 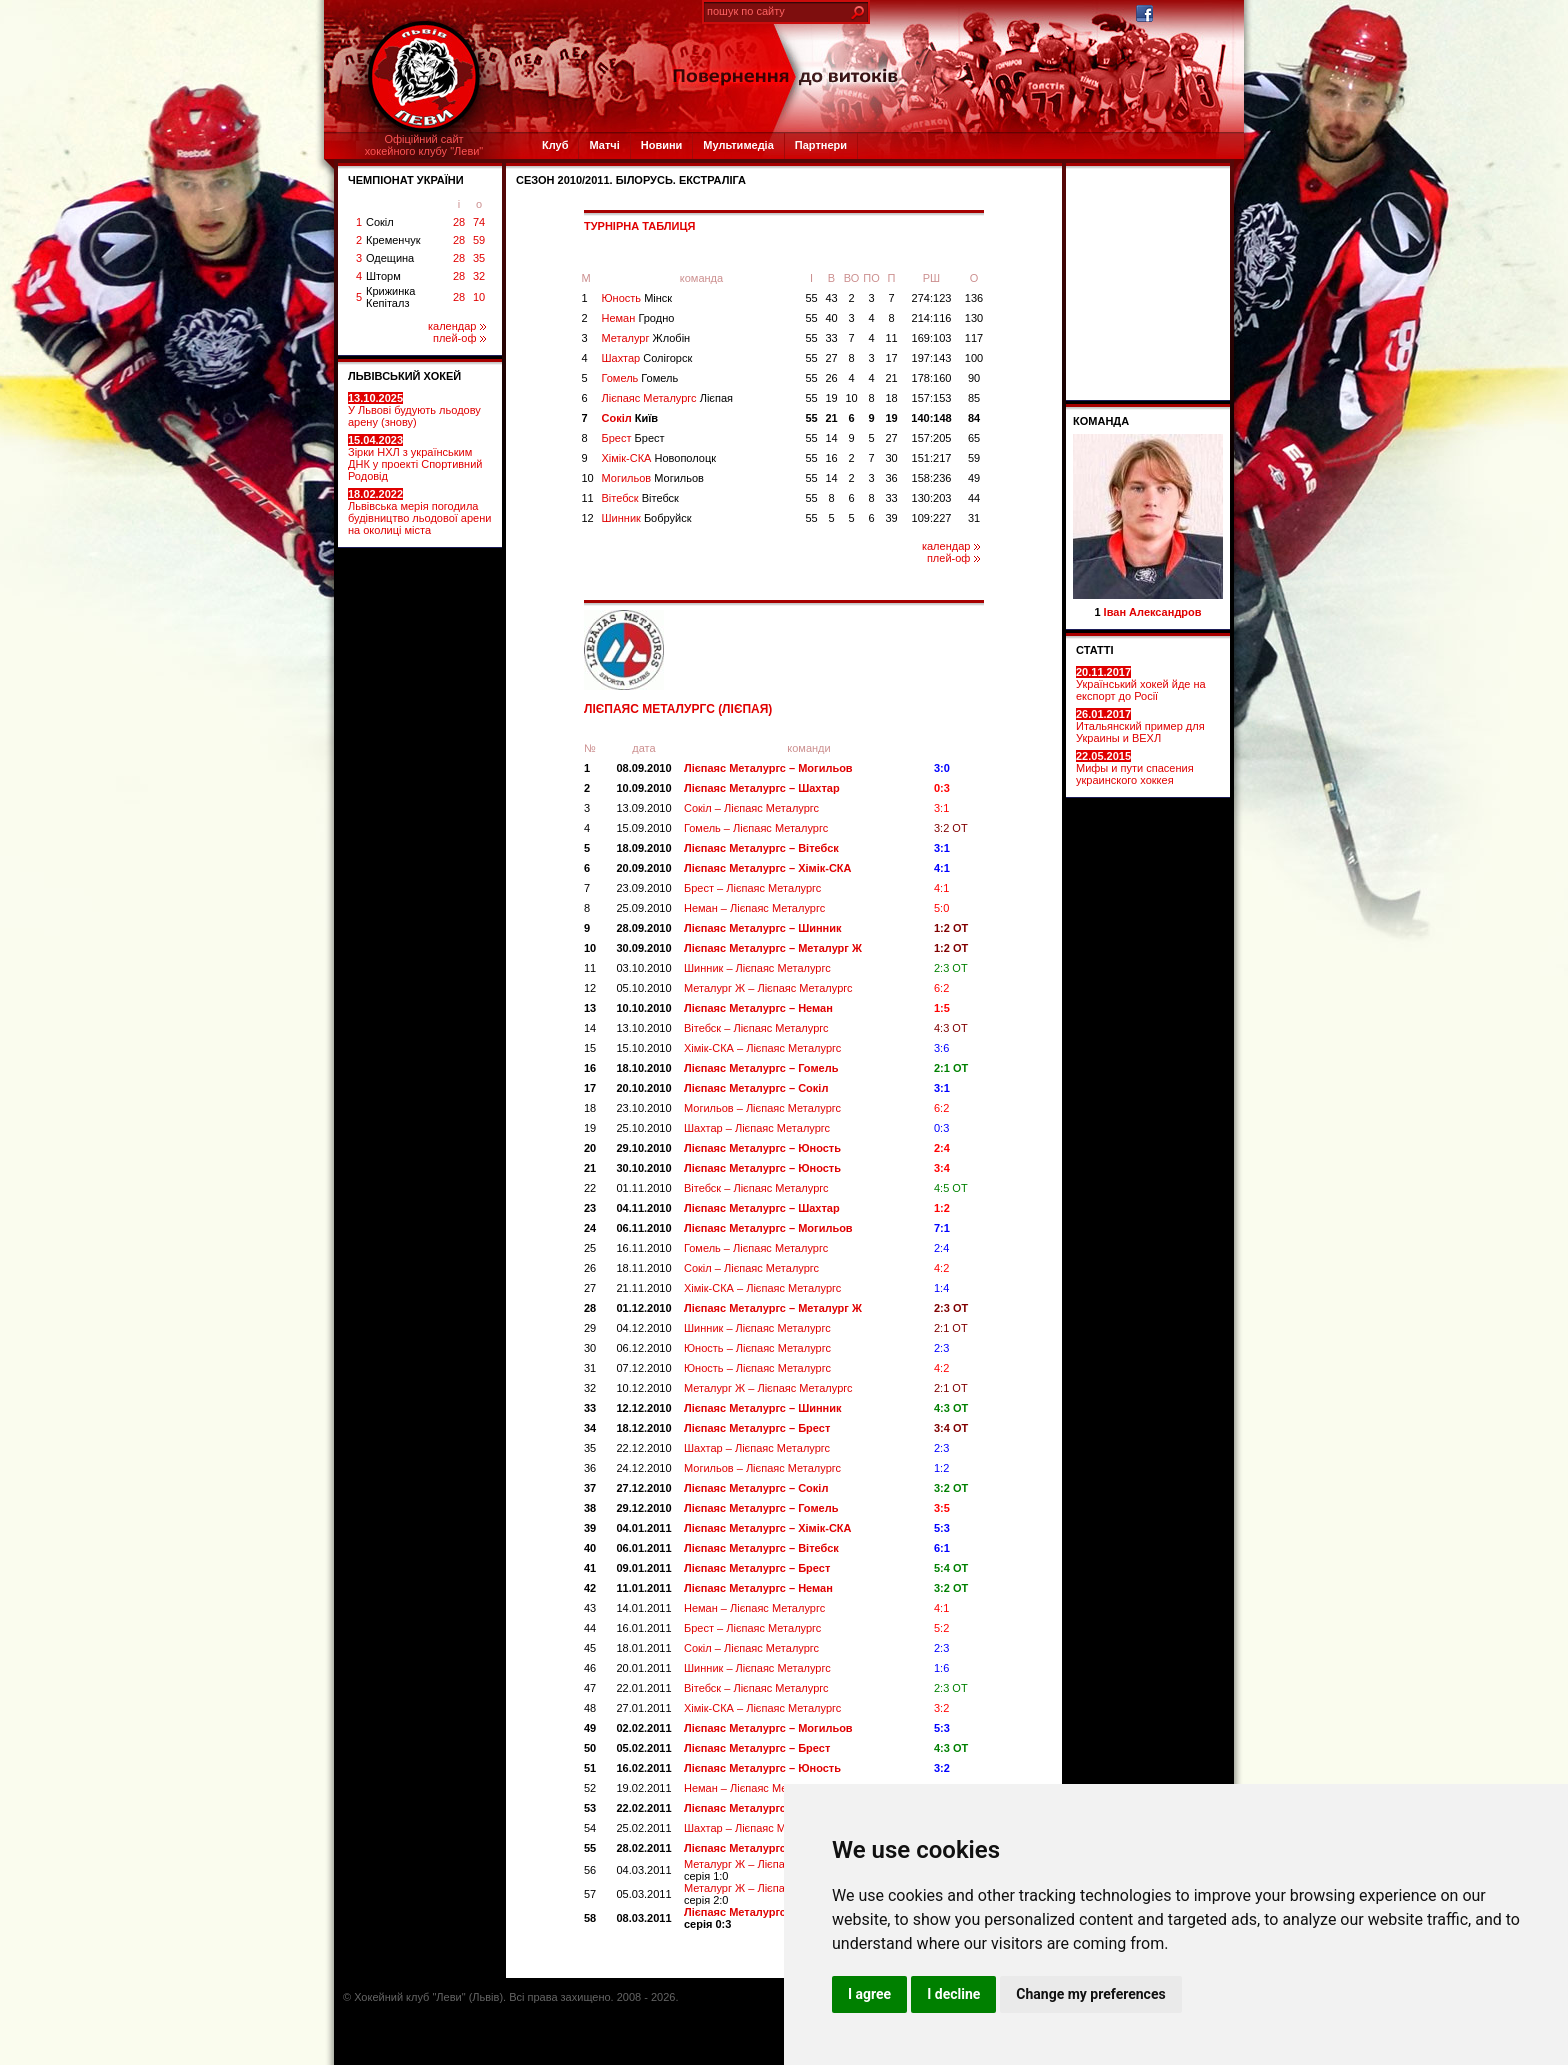 What do you see at coordinates (659, 458) in the screenshot?
I see `Хімік-СКА` at bounding box center [659, 458].